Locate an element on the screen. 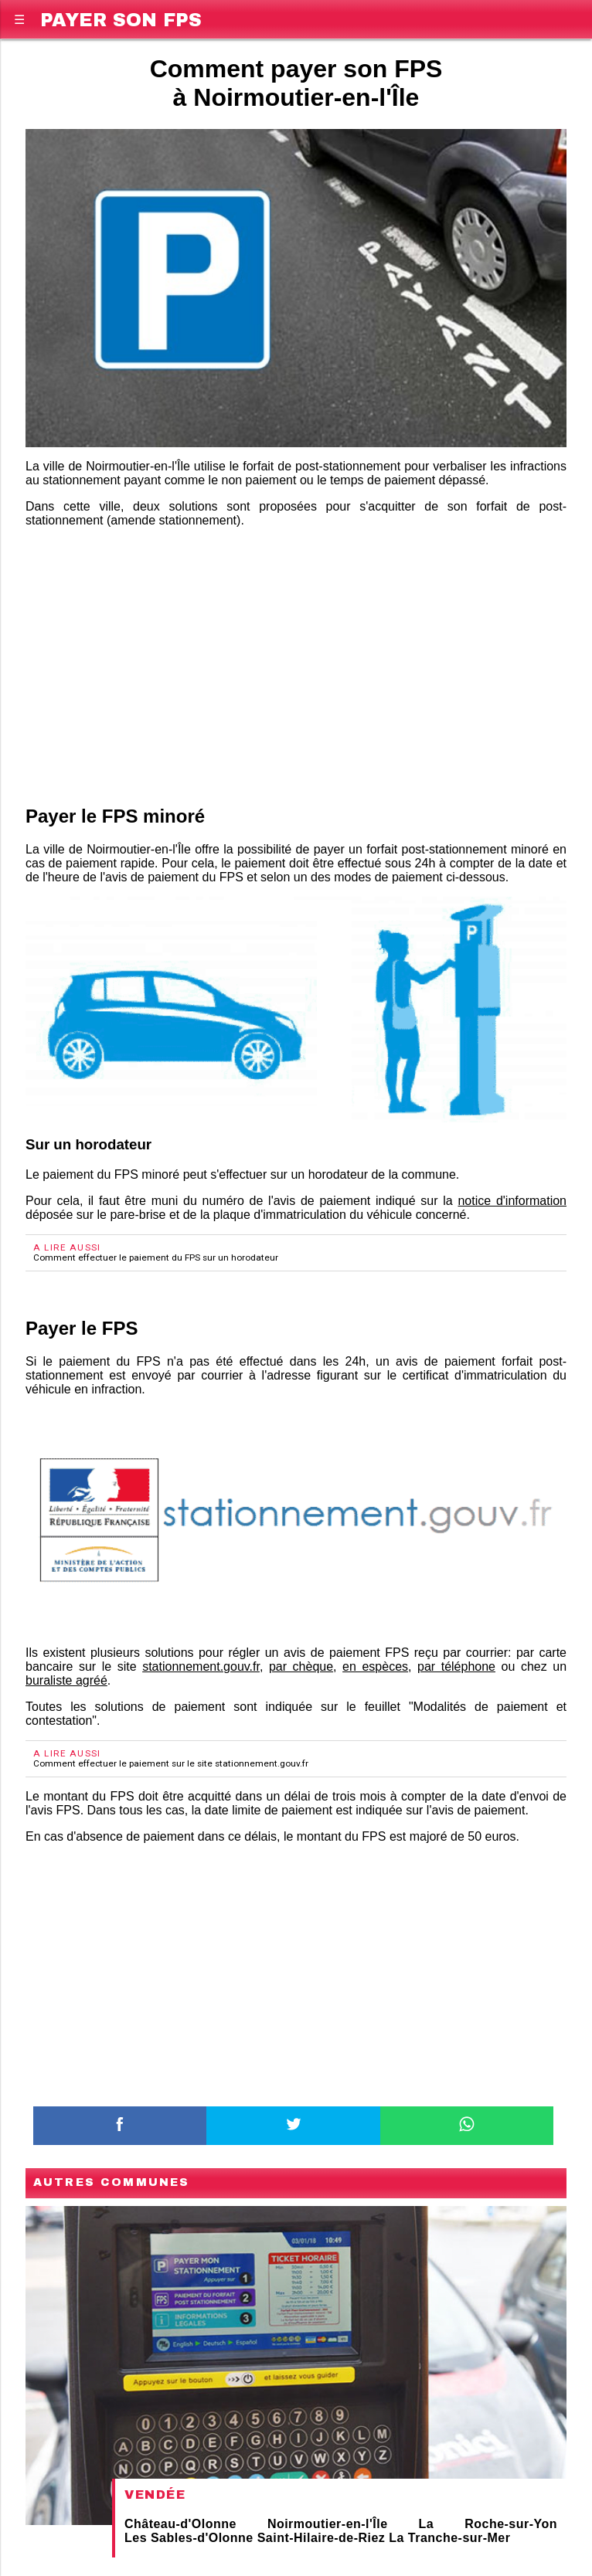 The image size is (592, 2576). Noirmoutier-en-l'Île is located at coordinates (327, 2523).